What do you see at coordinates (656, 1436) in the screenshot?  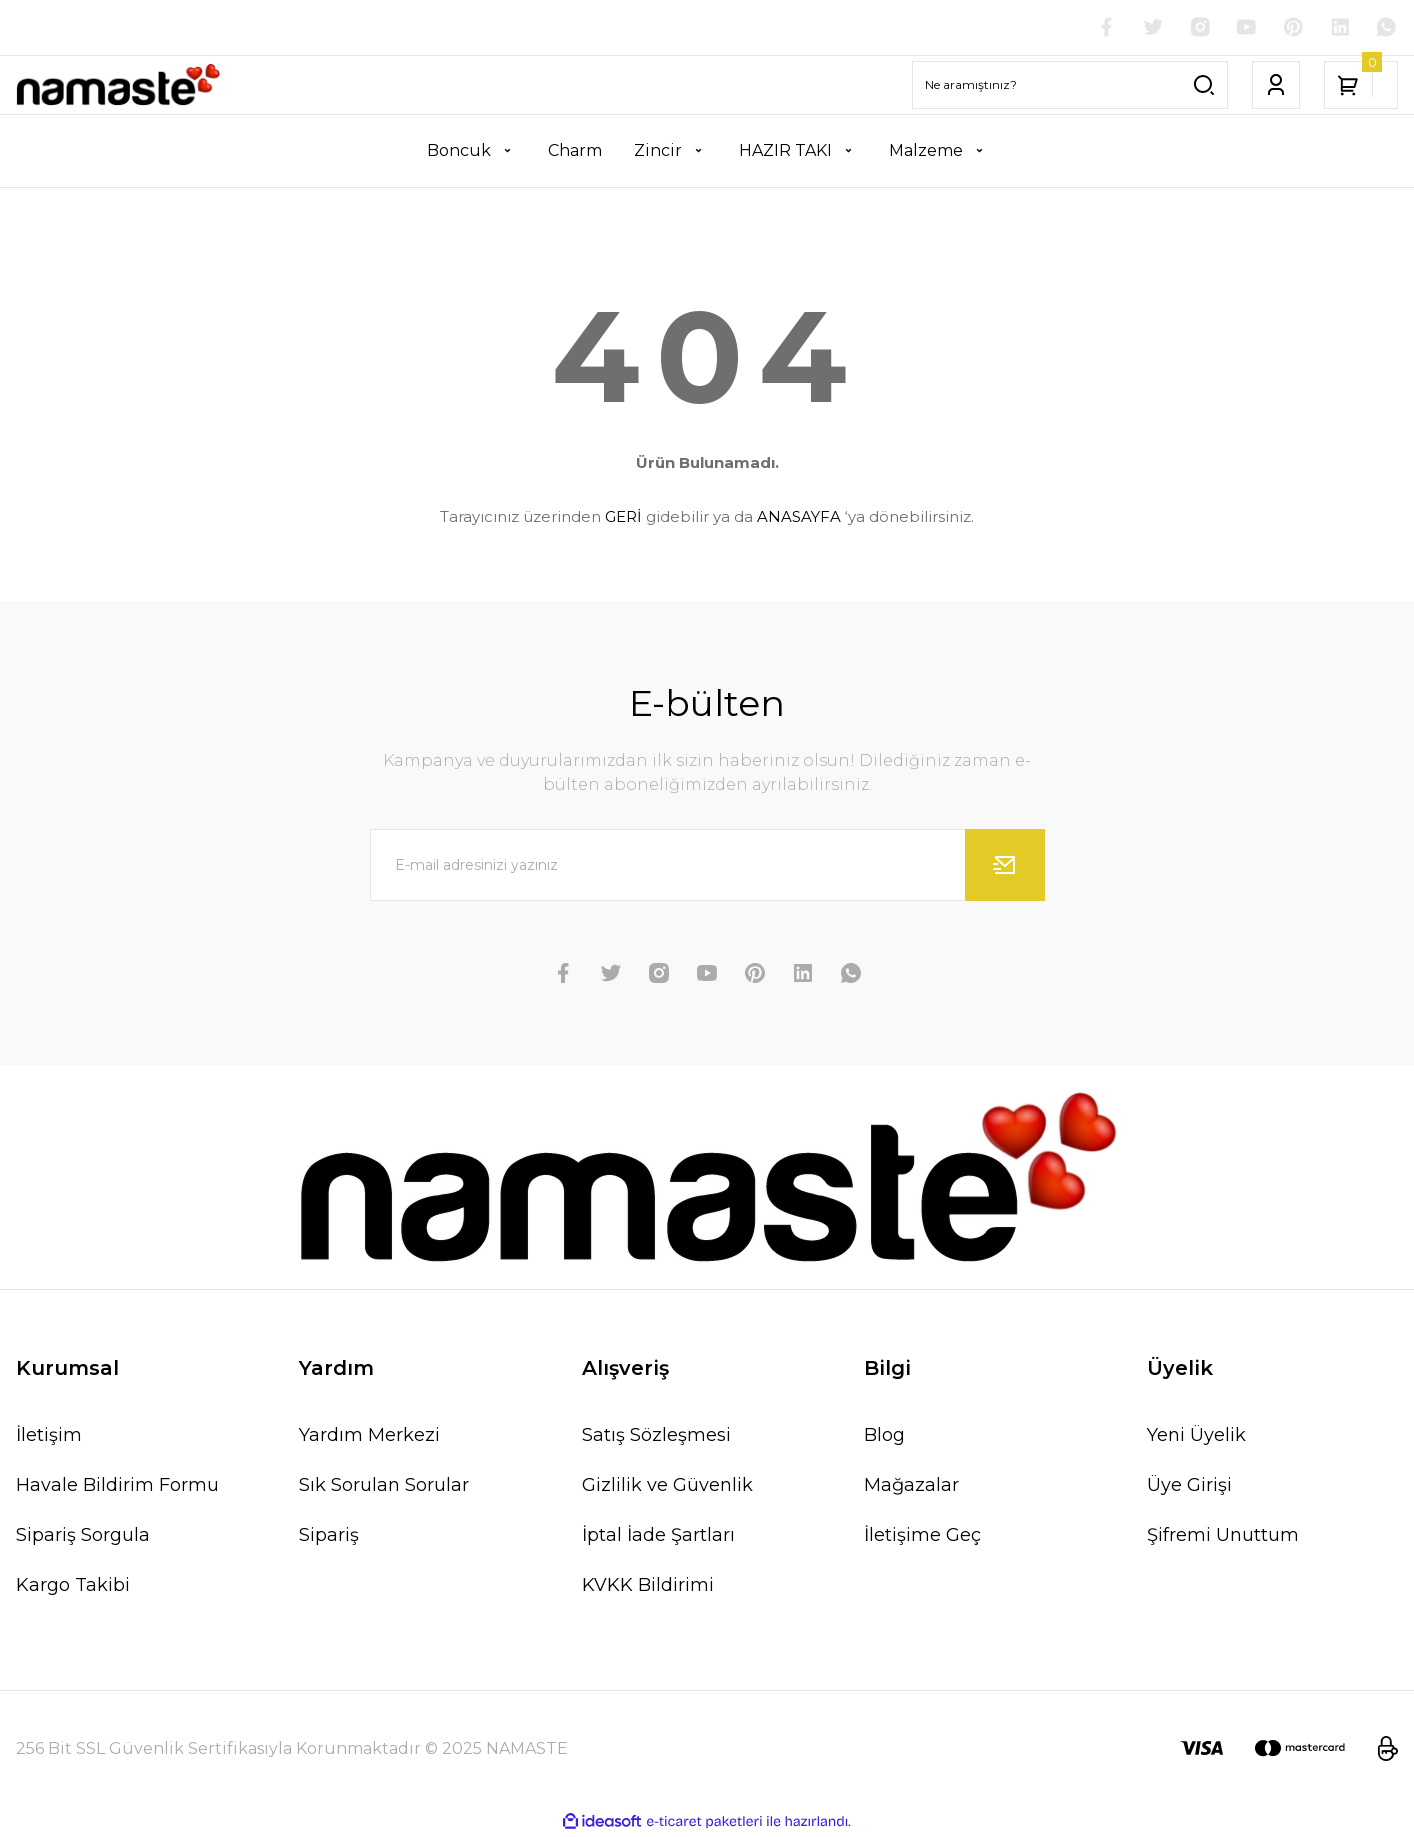 I see `Satış Sözleşmesi` at bounding box center [656, 1436].